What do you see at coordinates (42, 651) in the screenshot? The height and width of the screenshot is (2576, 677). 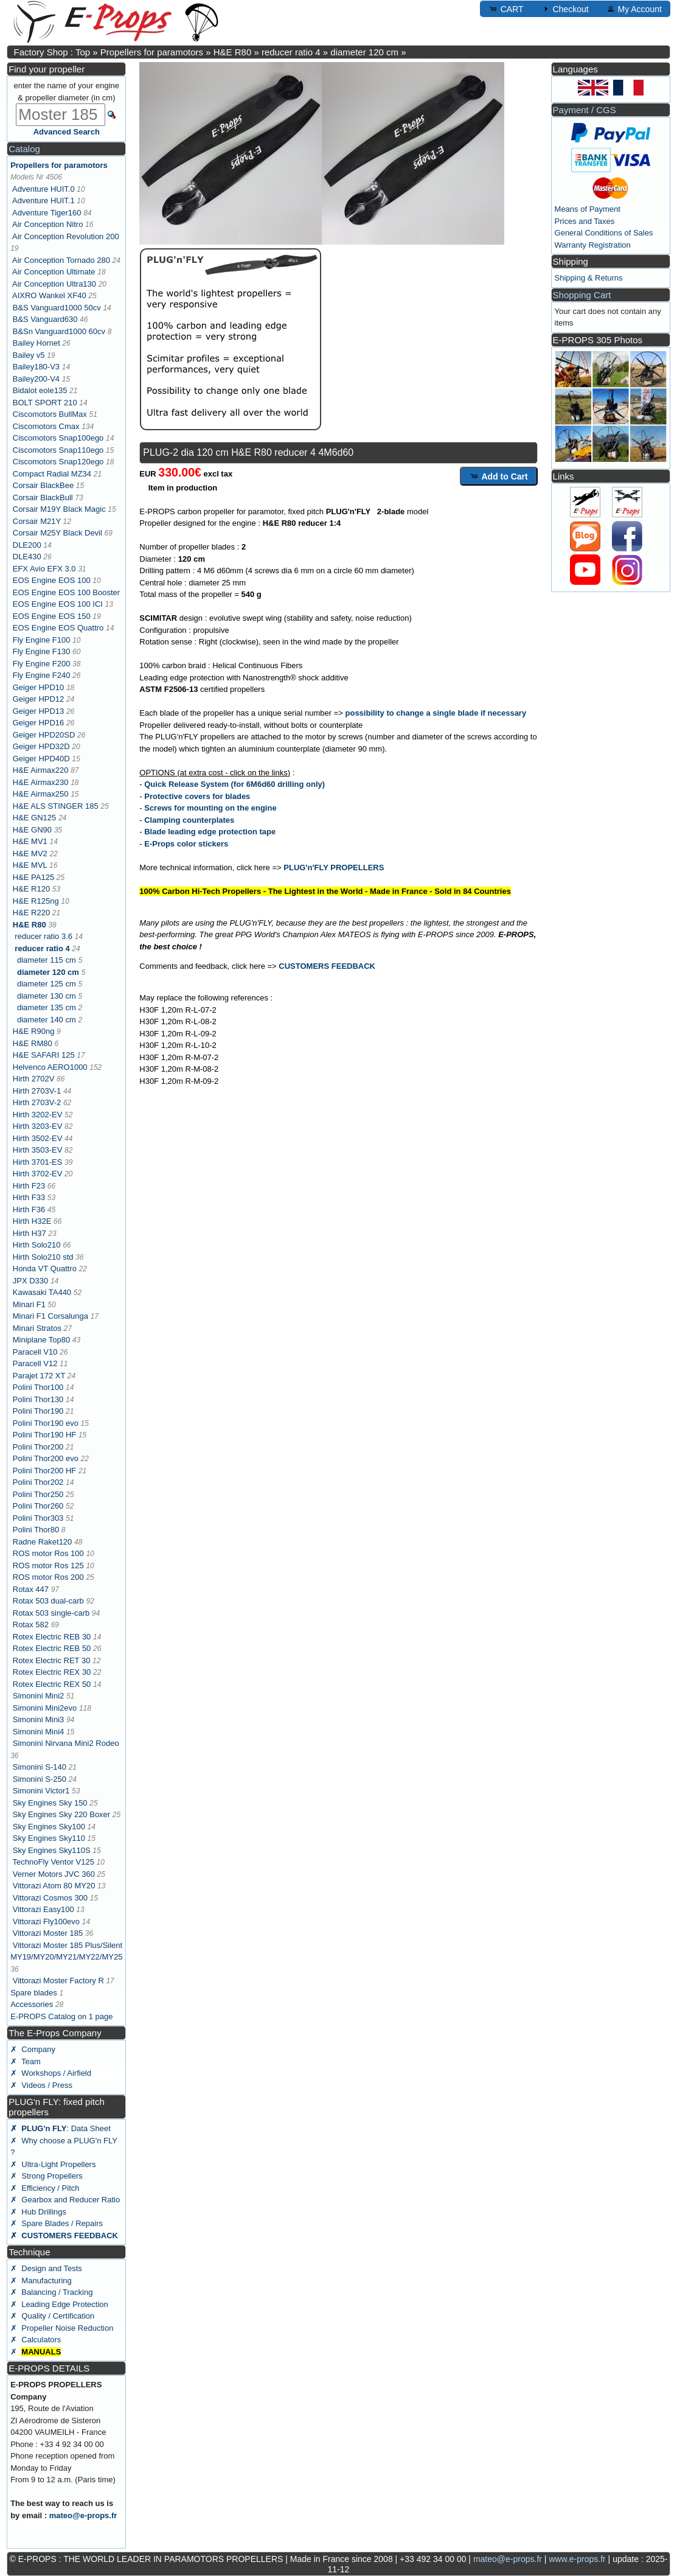 I see `Fly Engine F130` at bounding box center [42, 651].